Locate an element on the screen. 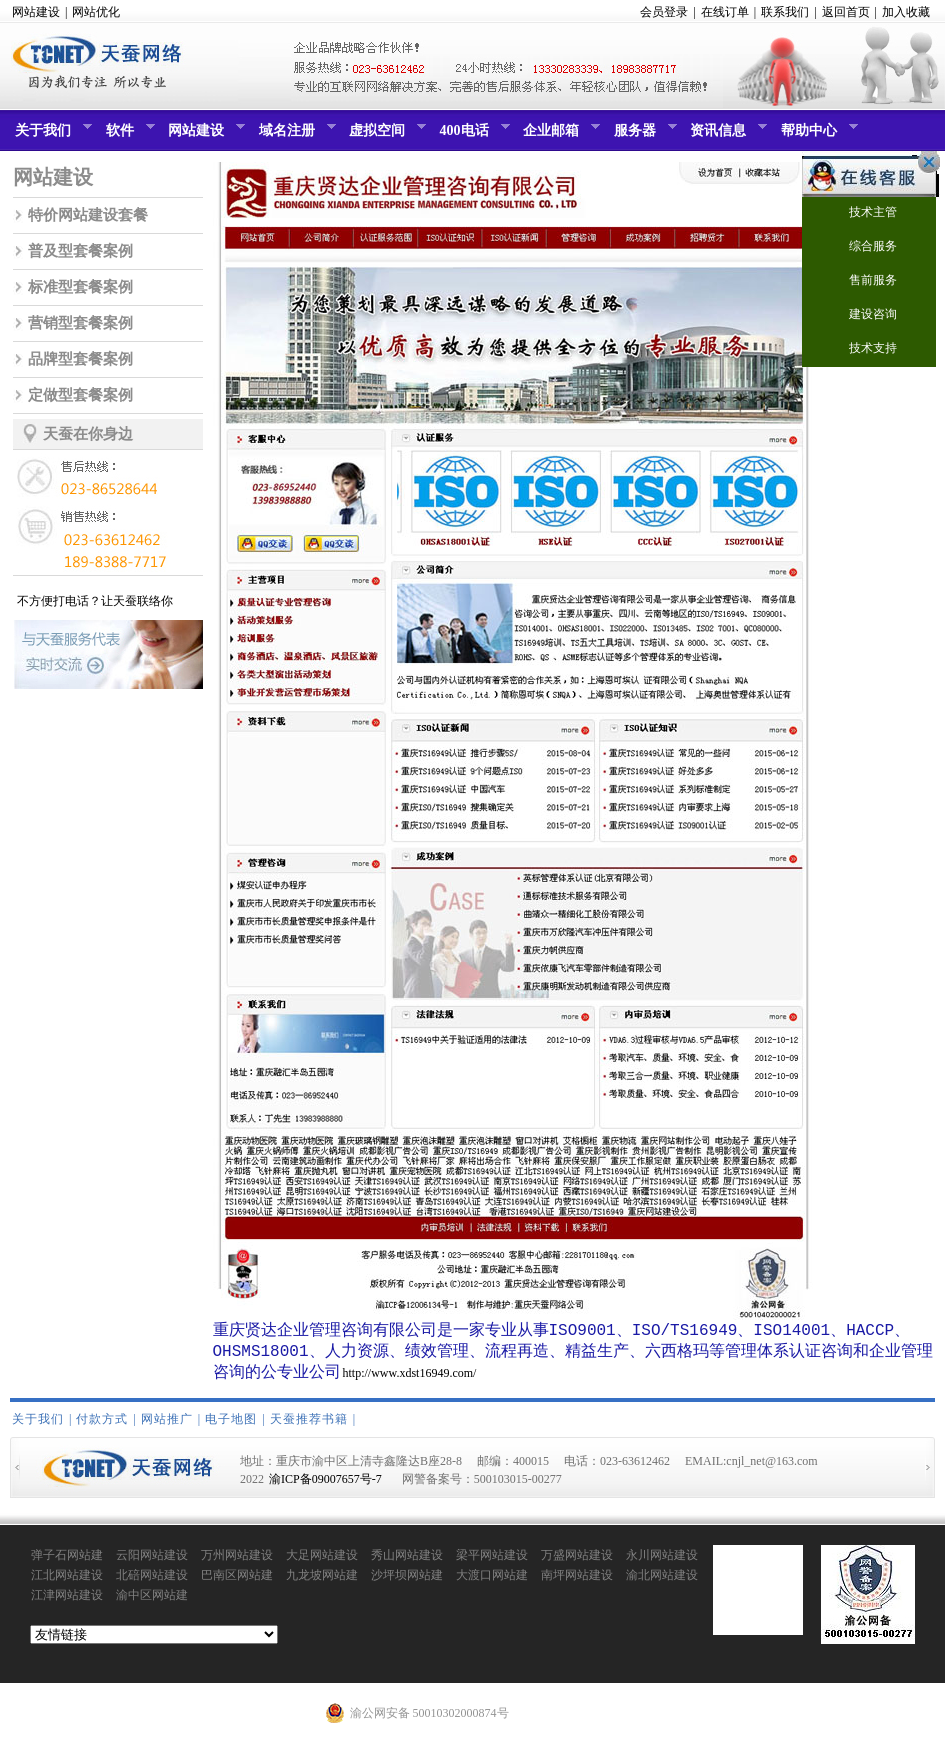 This screenshot has height=1749, width=945. 返回首页 is located at coordinates (846, 12).